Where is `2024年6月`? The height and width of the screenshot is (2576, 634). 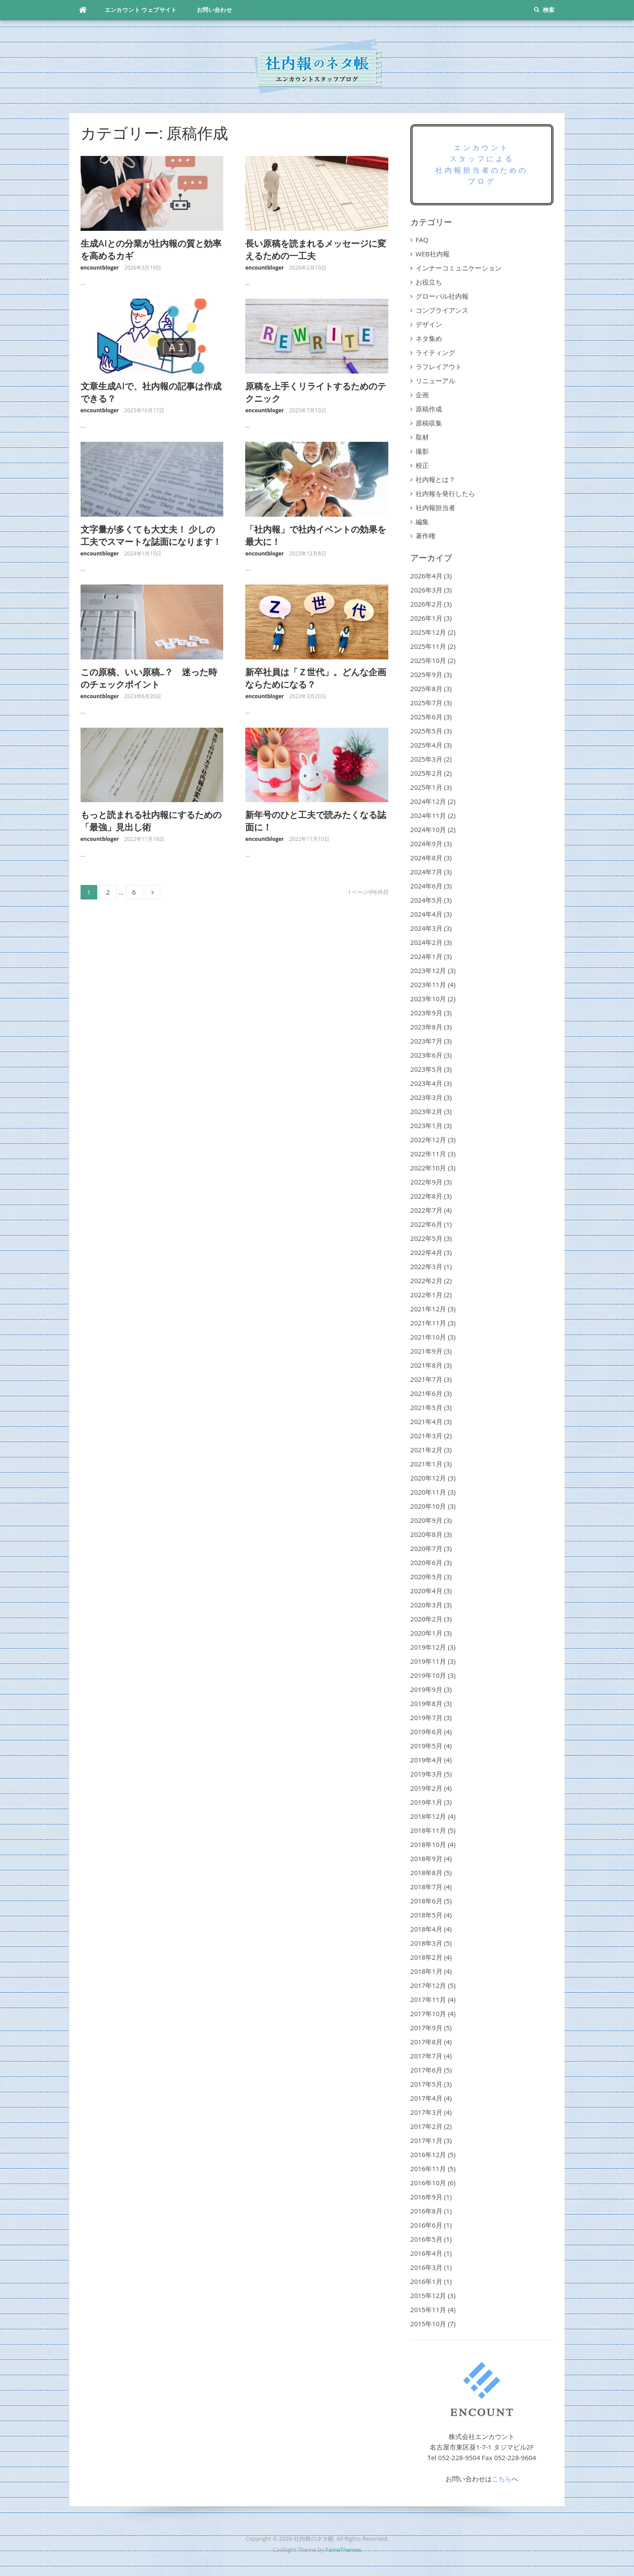 2024年6月 is located at coordinates (426, 885).